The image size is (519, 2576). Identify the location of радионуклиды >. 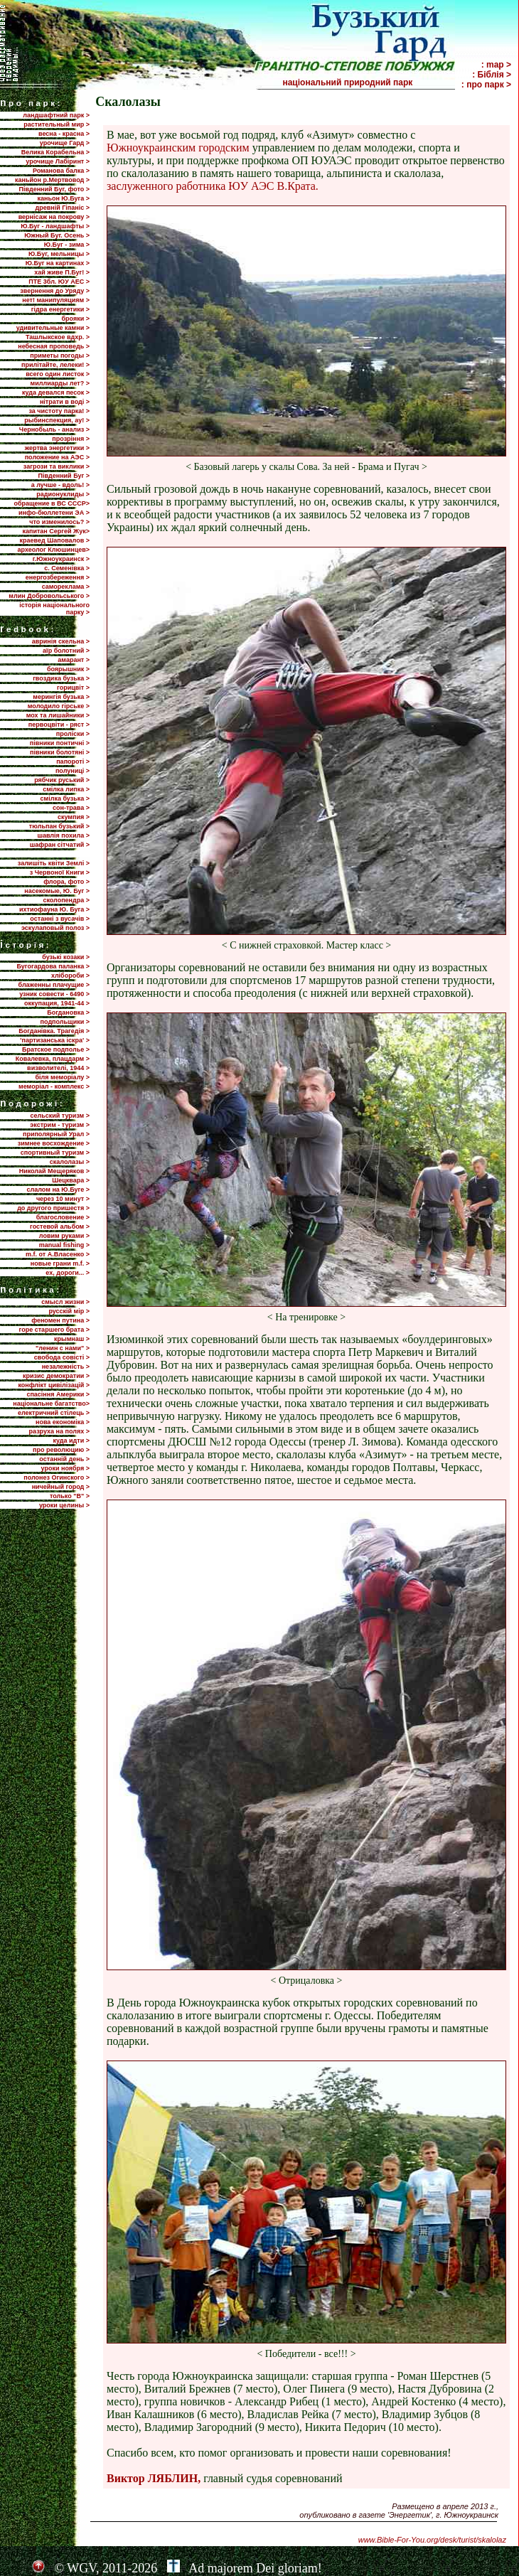
(63, 494).